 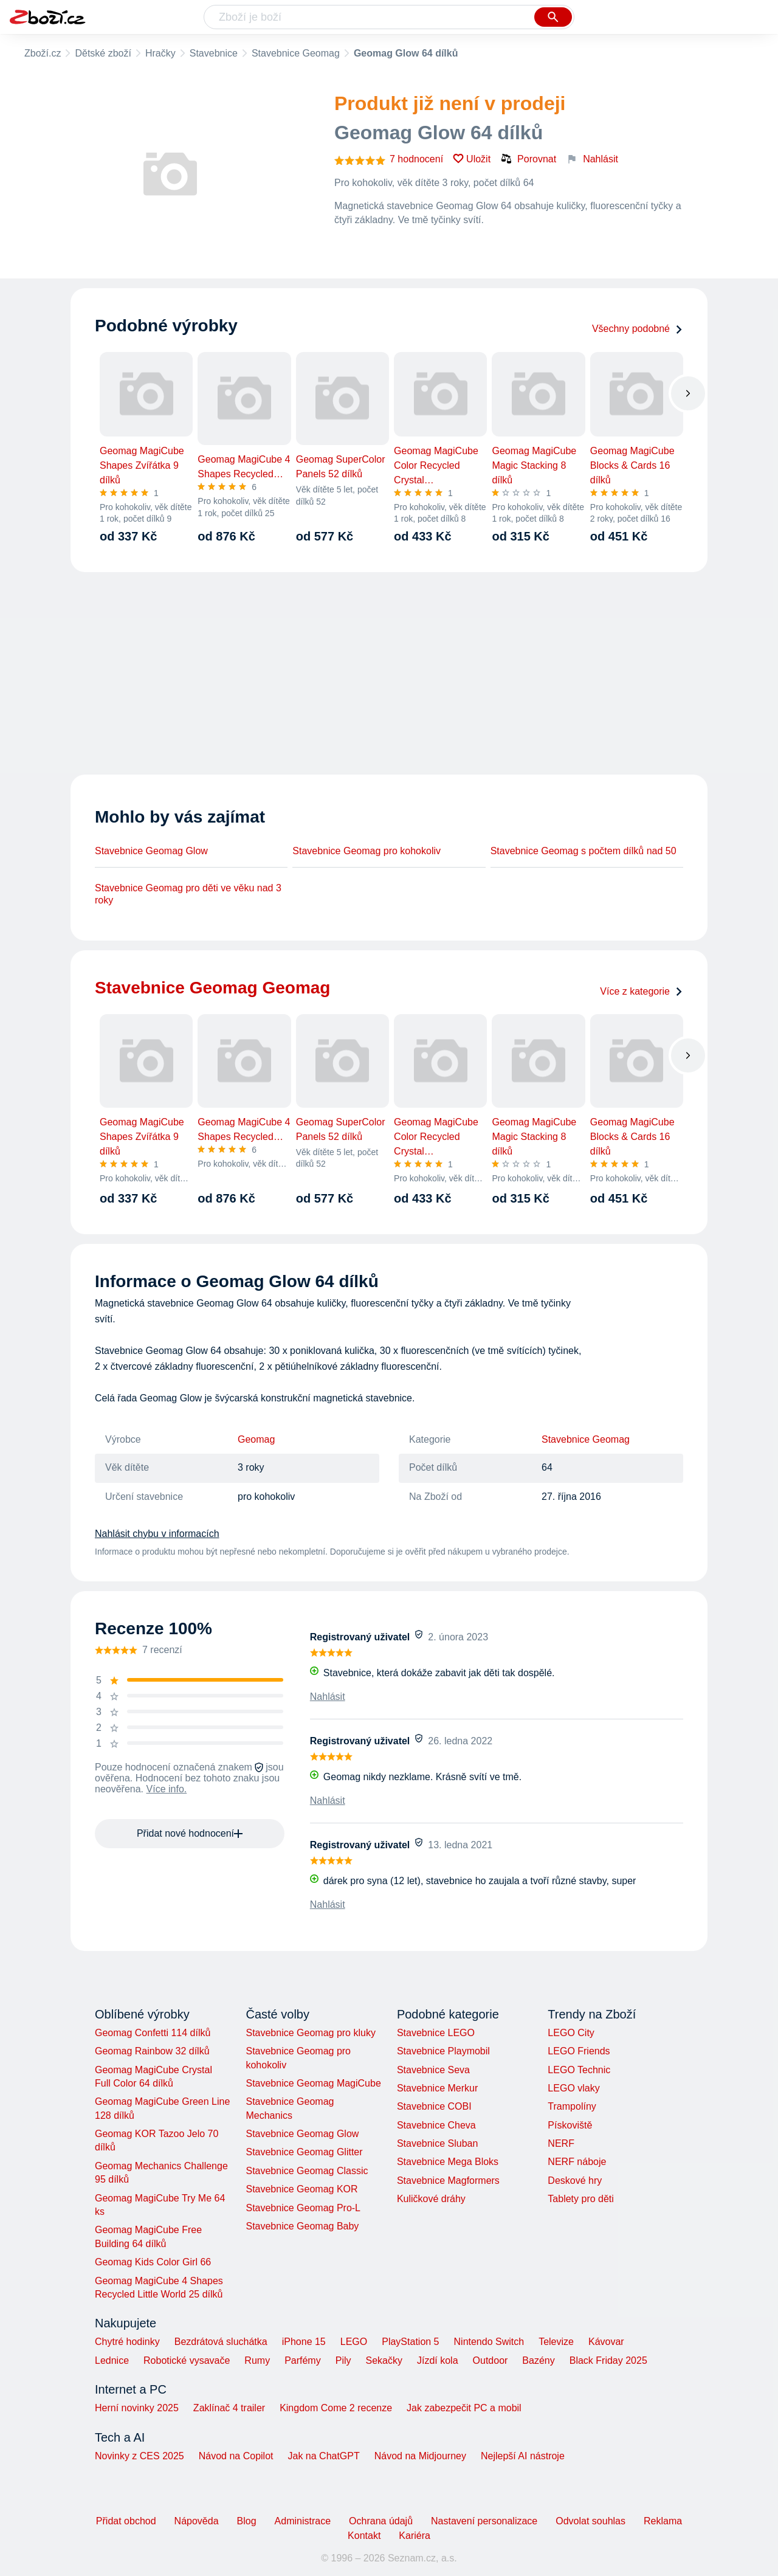 What do you see at coordinates (528, 159) in the screenshot?
I see `Porovnat` at bounding box center [528, 159].